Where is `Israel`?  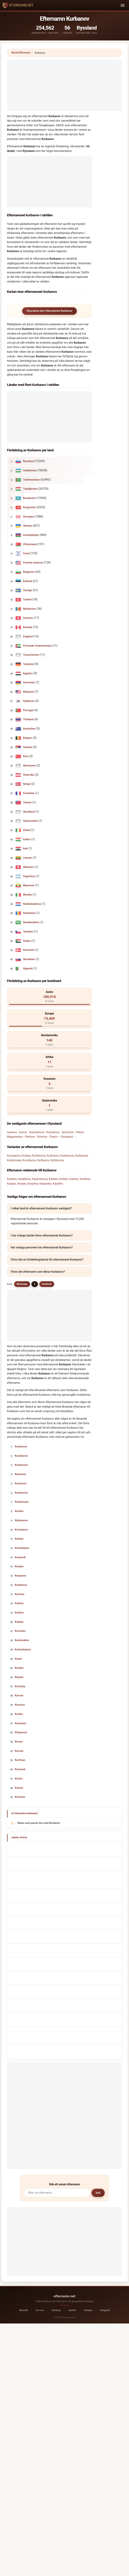
Israel is located at coordinates (26, 553).